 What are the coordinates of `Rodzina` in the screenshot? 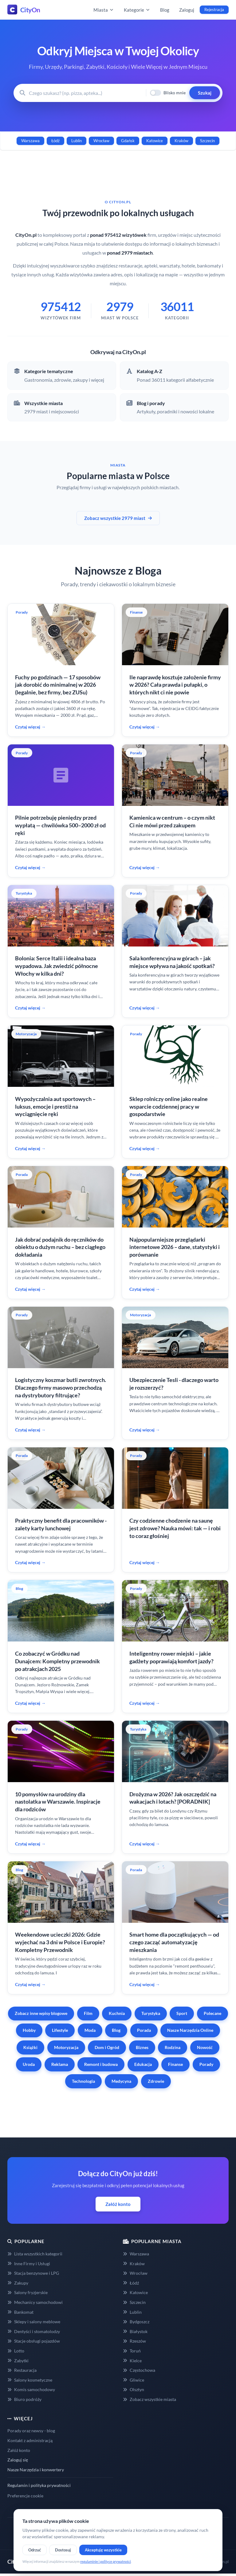 It's located at (172, 2047).